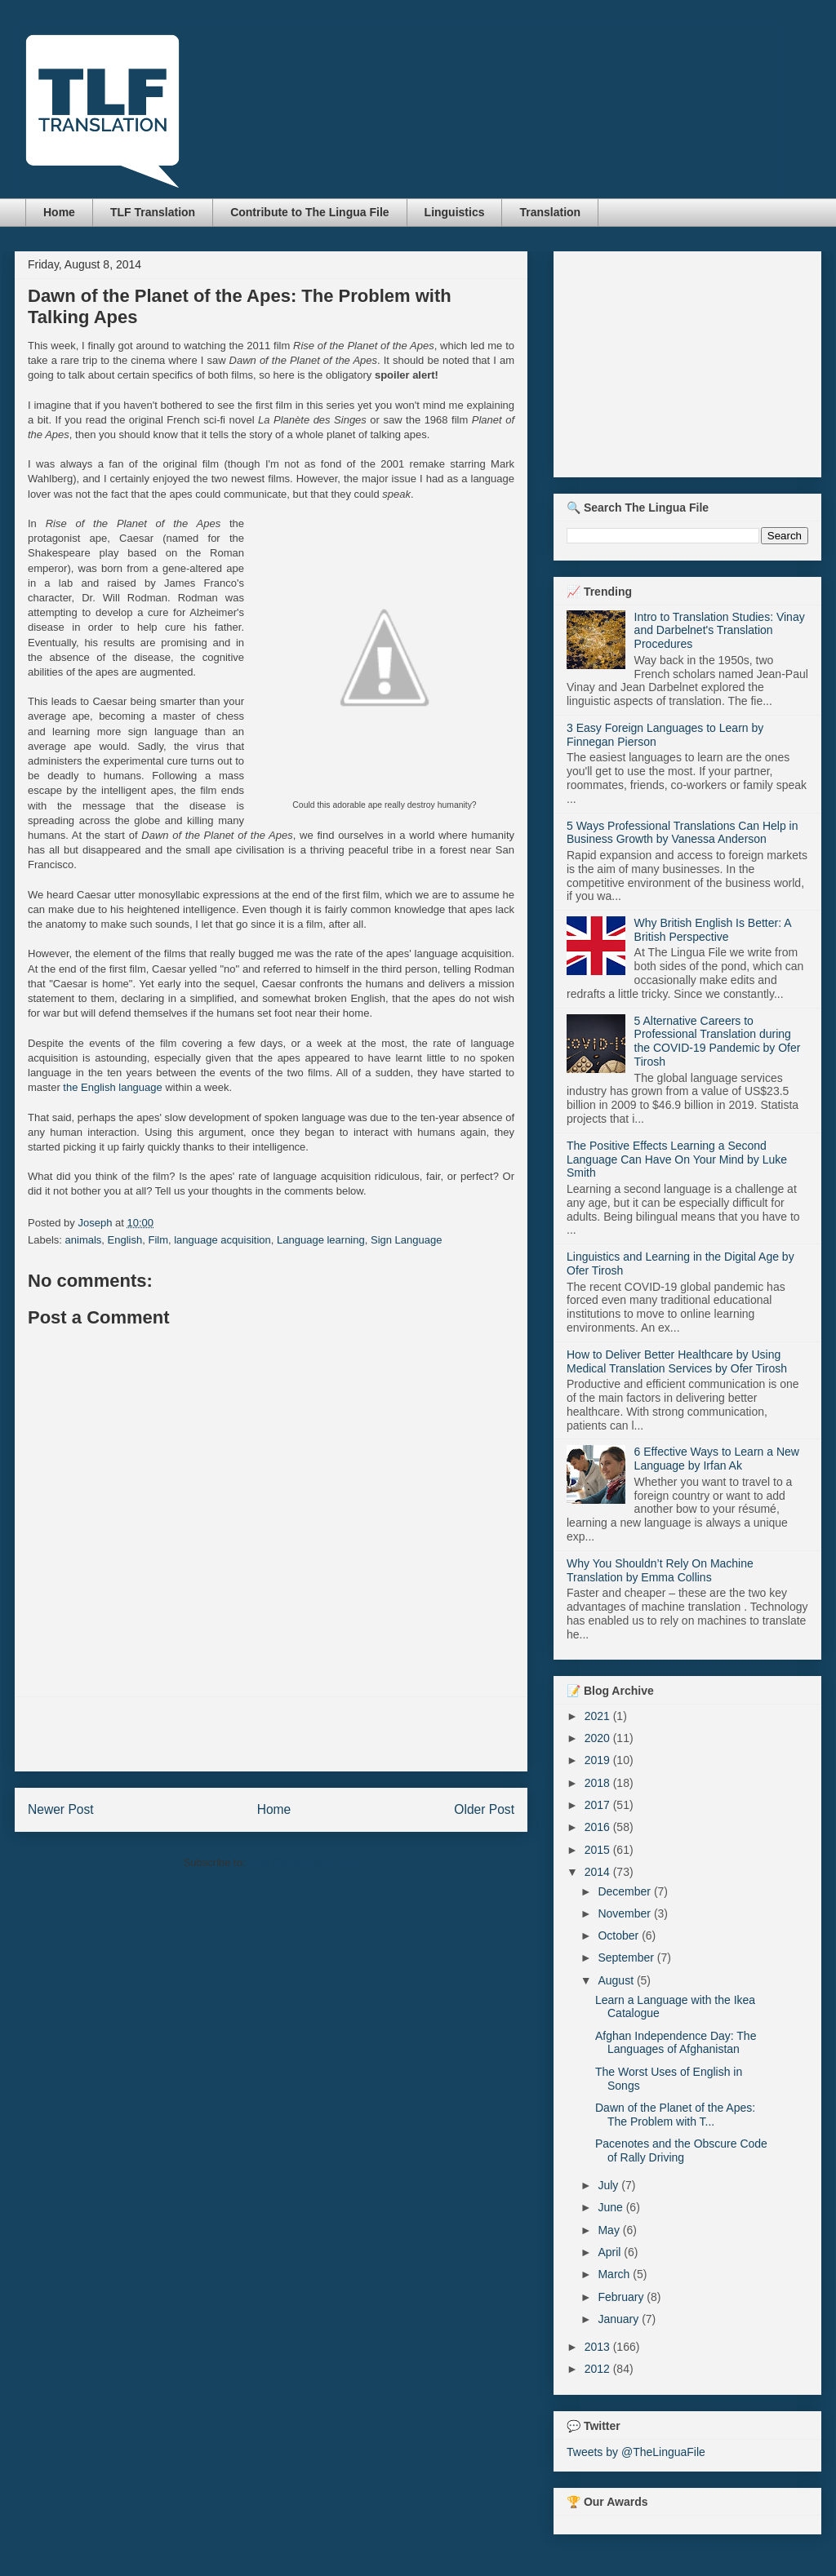 Image resolution: width=836 pixels, height=2576 pixels. What do you see at coordinates (112, 1087) in the screenshot?
I see `the English language` at bounding box center [112, 1087].